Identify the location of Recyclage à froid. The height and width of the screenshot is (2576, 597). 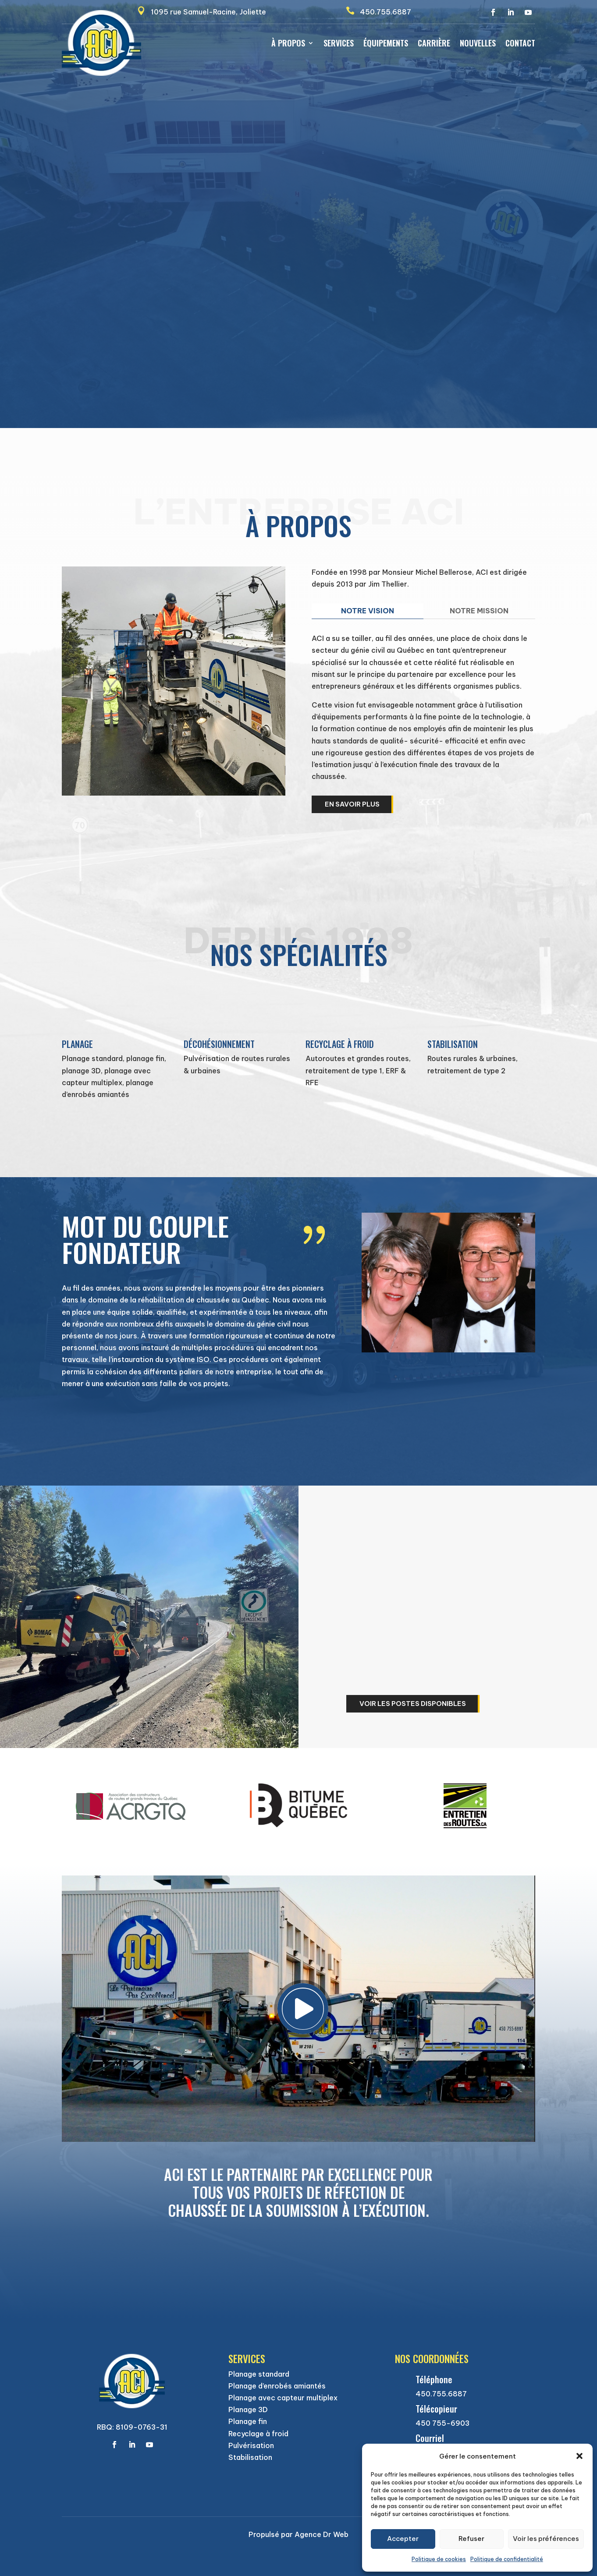
(258, 2433).